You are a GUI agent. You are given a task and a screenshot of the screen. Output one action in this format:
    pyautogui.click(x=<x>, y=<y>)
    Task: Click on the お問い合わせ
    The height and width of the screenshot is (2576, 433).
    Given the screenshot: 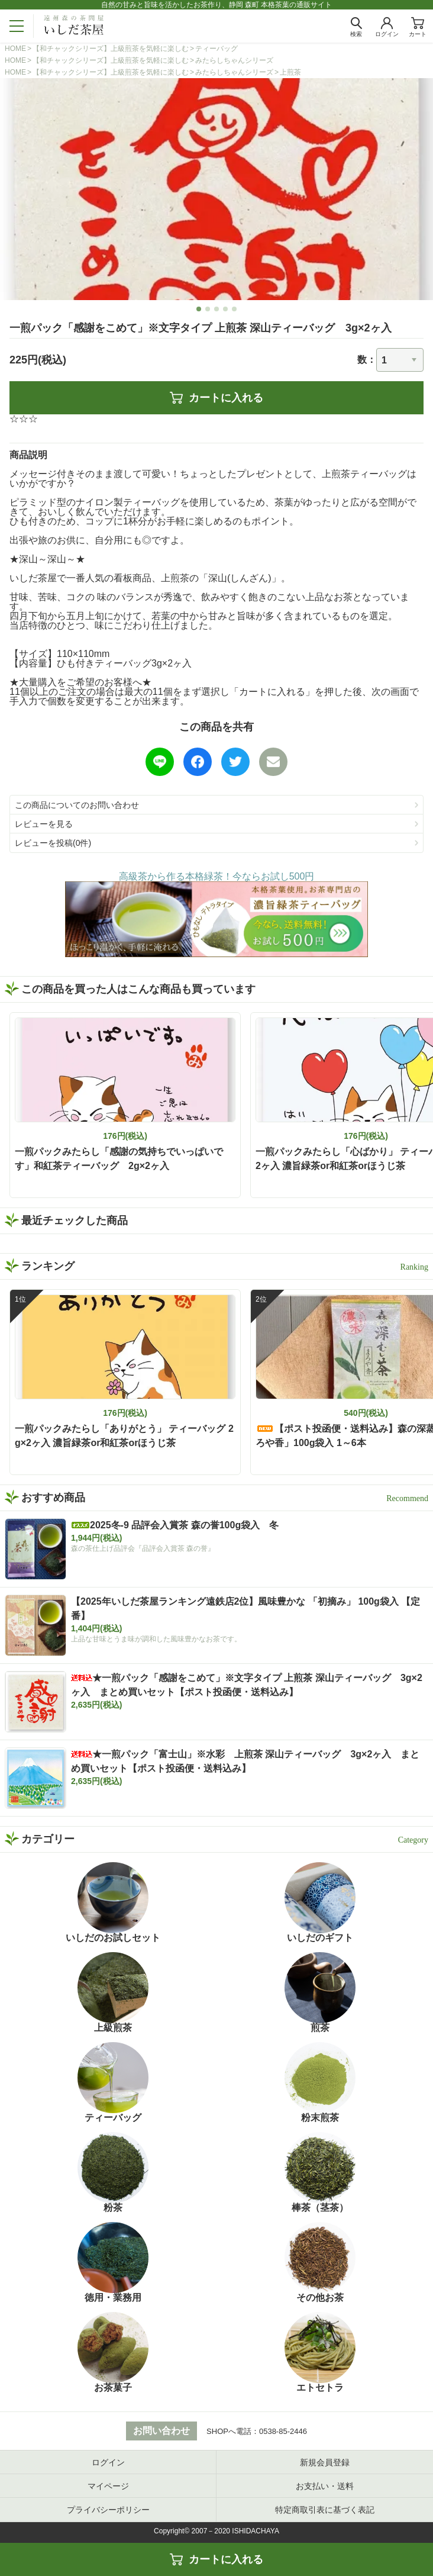 What is the action you would take?
    pyautogui.click(x=161, y=2431)
    